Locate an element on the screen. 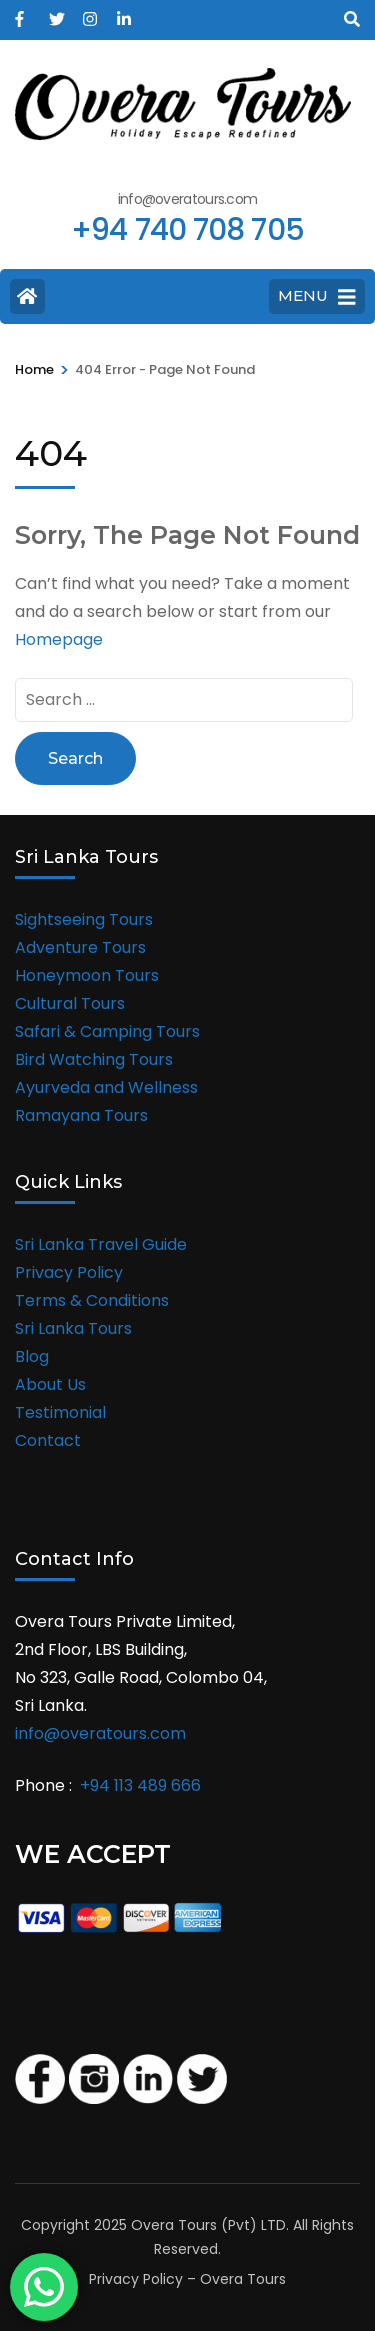 This screenshot has height=2331, width=375. Blog is located at coordinates (32, 1356).